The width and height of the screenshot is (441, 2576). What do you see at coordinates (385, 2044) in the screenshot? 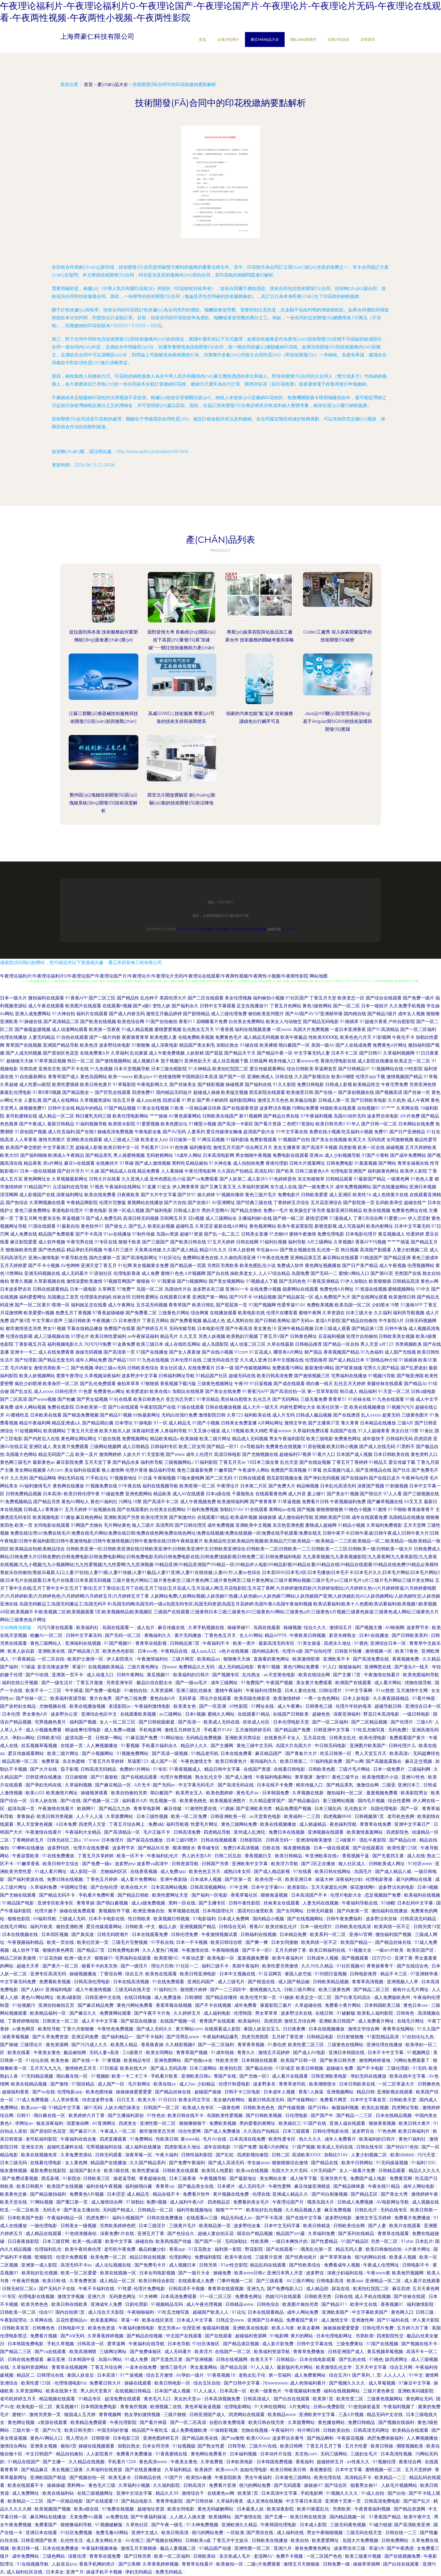
I see `亚洲伦理在线播放` at bounding box center [385, 2044].